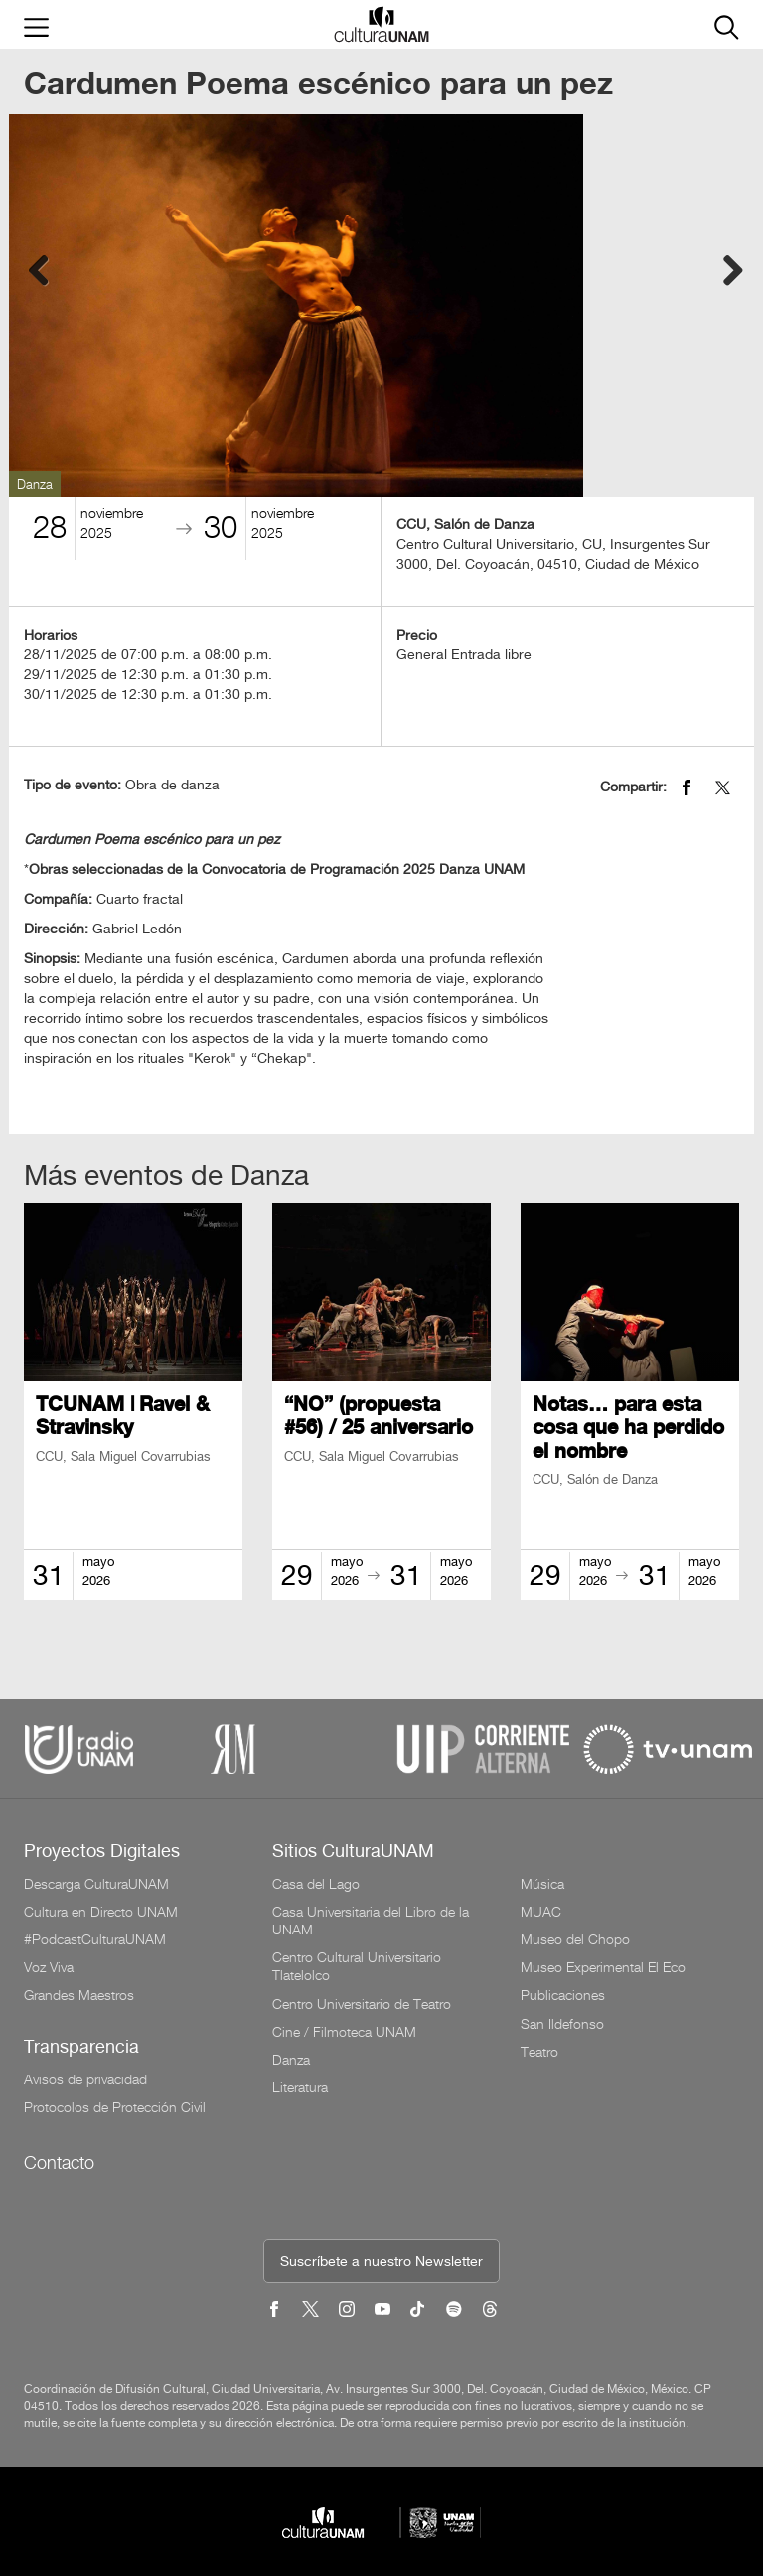 The image size is (763, 2576). What do you see at coordinates (356, 1966) in the screenshot?
I see `Centro Cultural Universitario Tlatelolco` at bounding box center [356, 1966].